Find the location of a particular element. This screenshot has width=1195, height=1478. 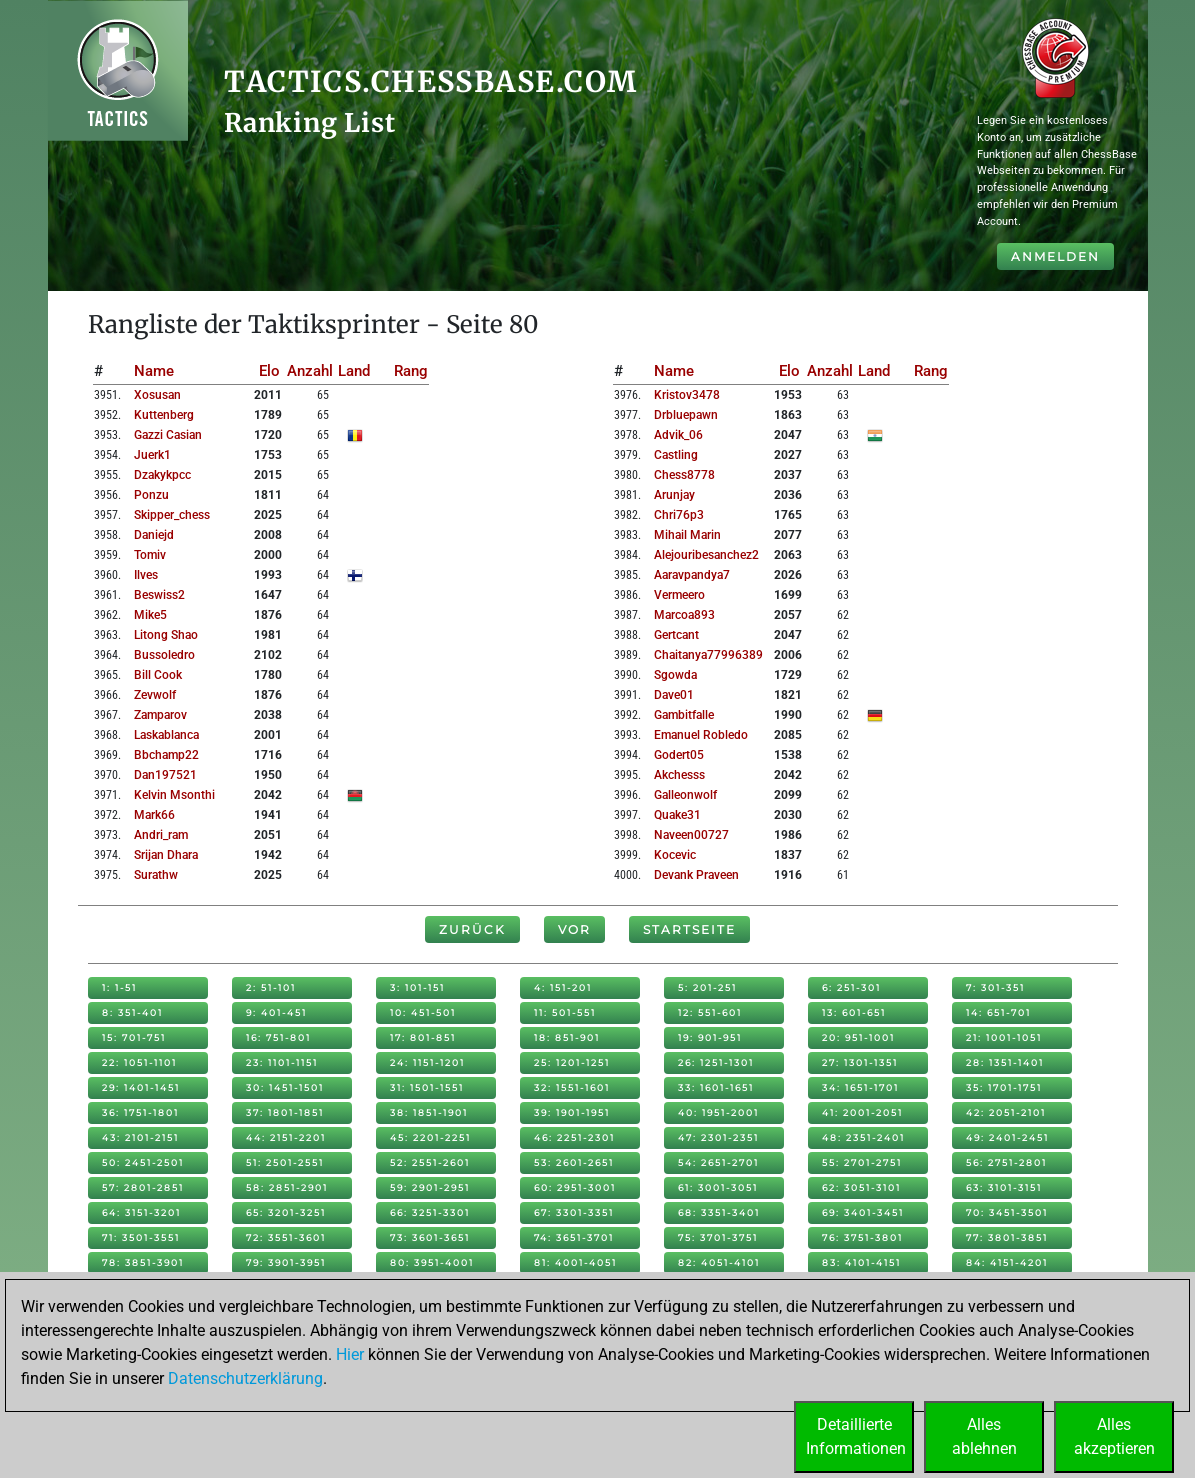

34: 1651-1701 is located at coordinates (860, 1087).